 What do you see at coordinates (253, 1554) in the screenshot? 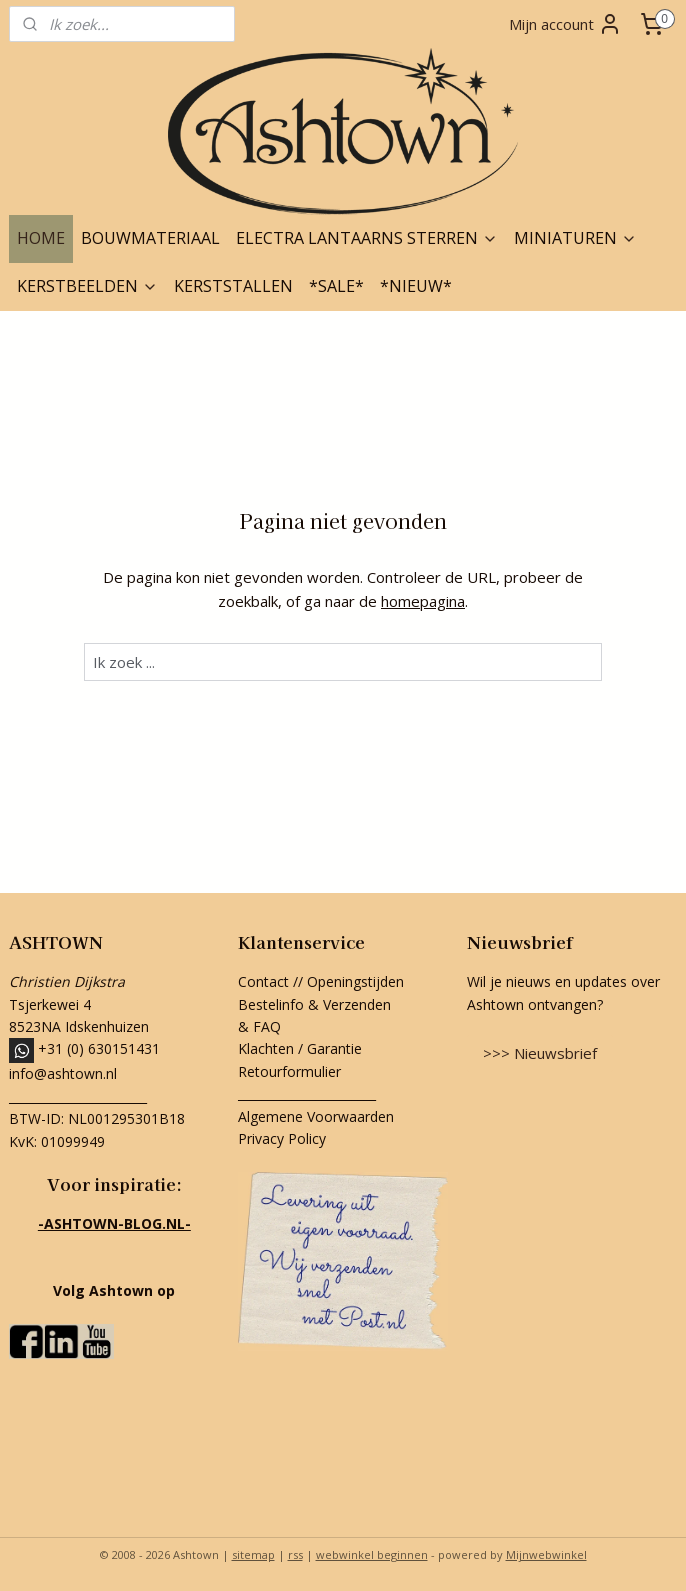
I see `sitemap` at bounding box center [253, 1554].